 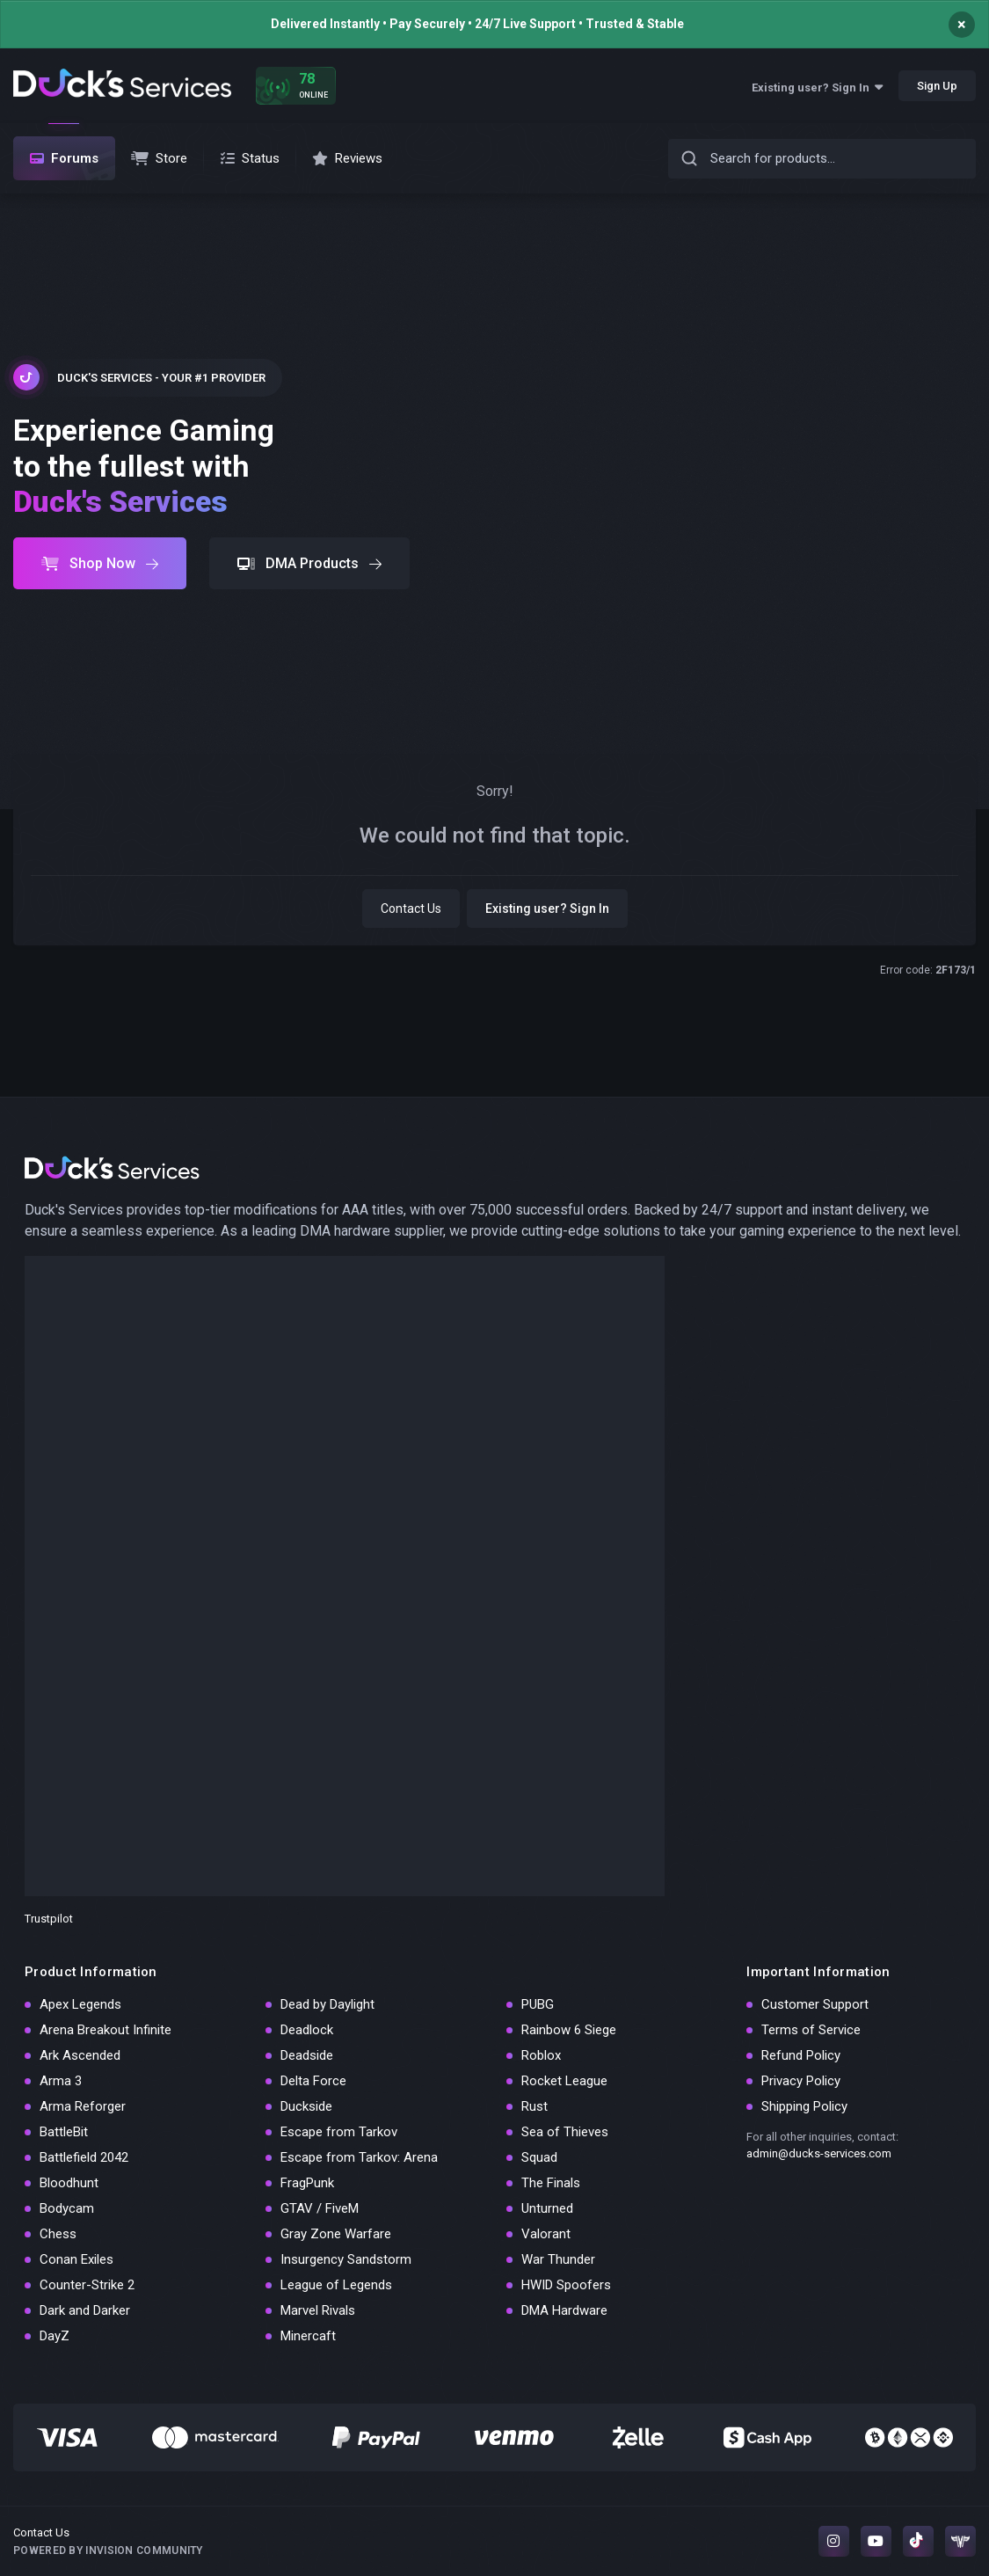 I want to click on Ark Ascended, so click(x=80, y=2055).